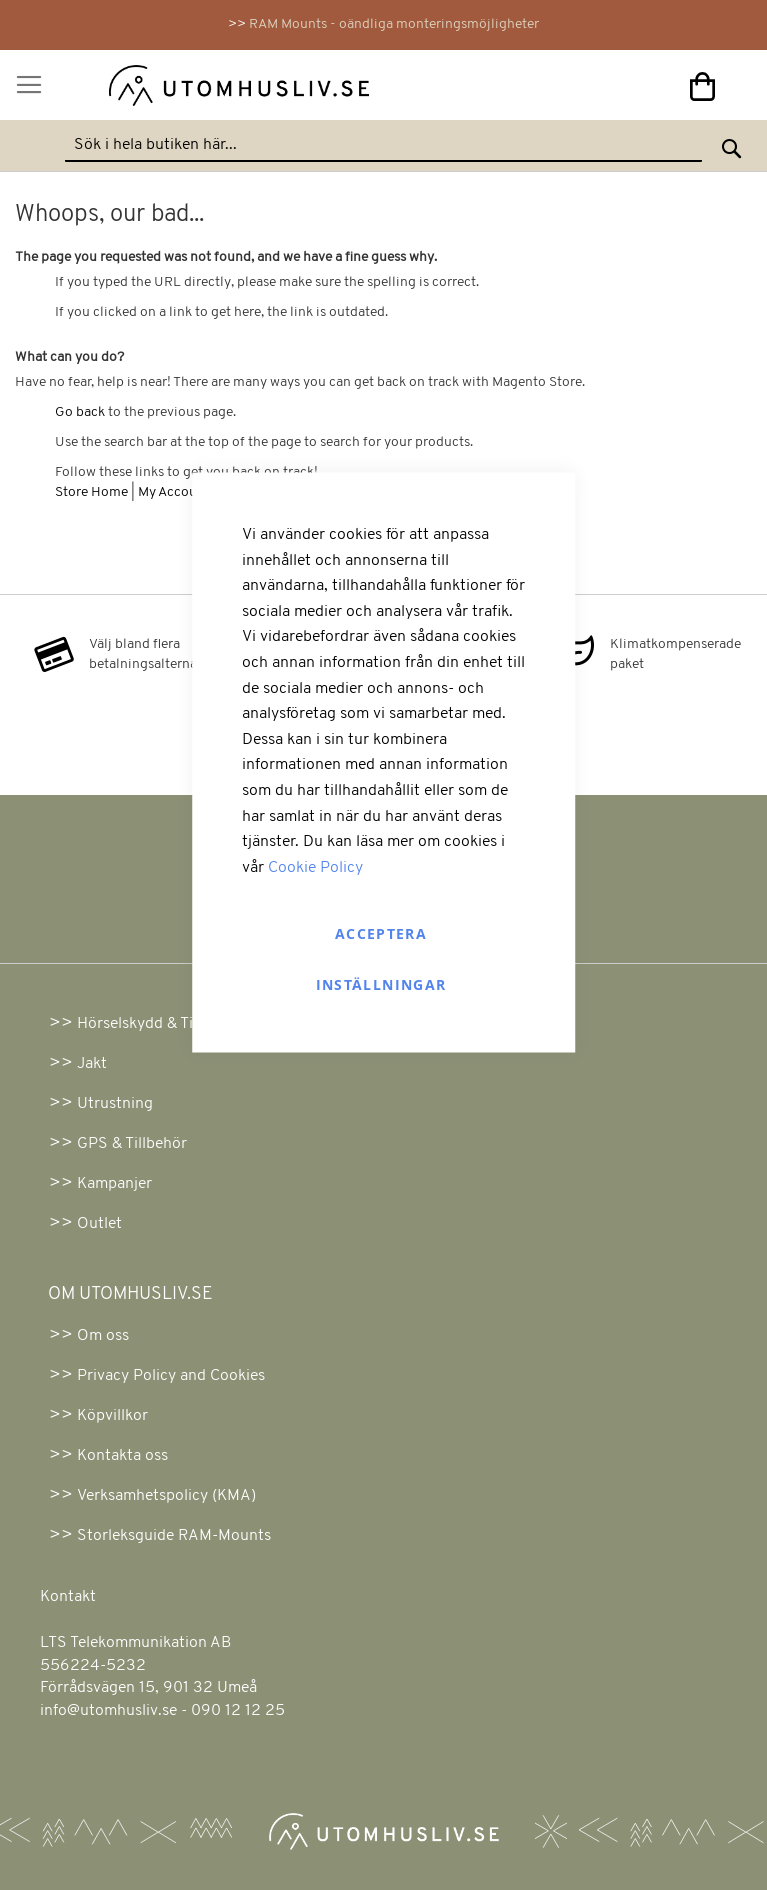 The width and height of the screenshot is (767, 1890). I want to click on Inställningar, so click(381, 984).